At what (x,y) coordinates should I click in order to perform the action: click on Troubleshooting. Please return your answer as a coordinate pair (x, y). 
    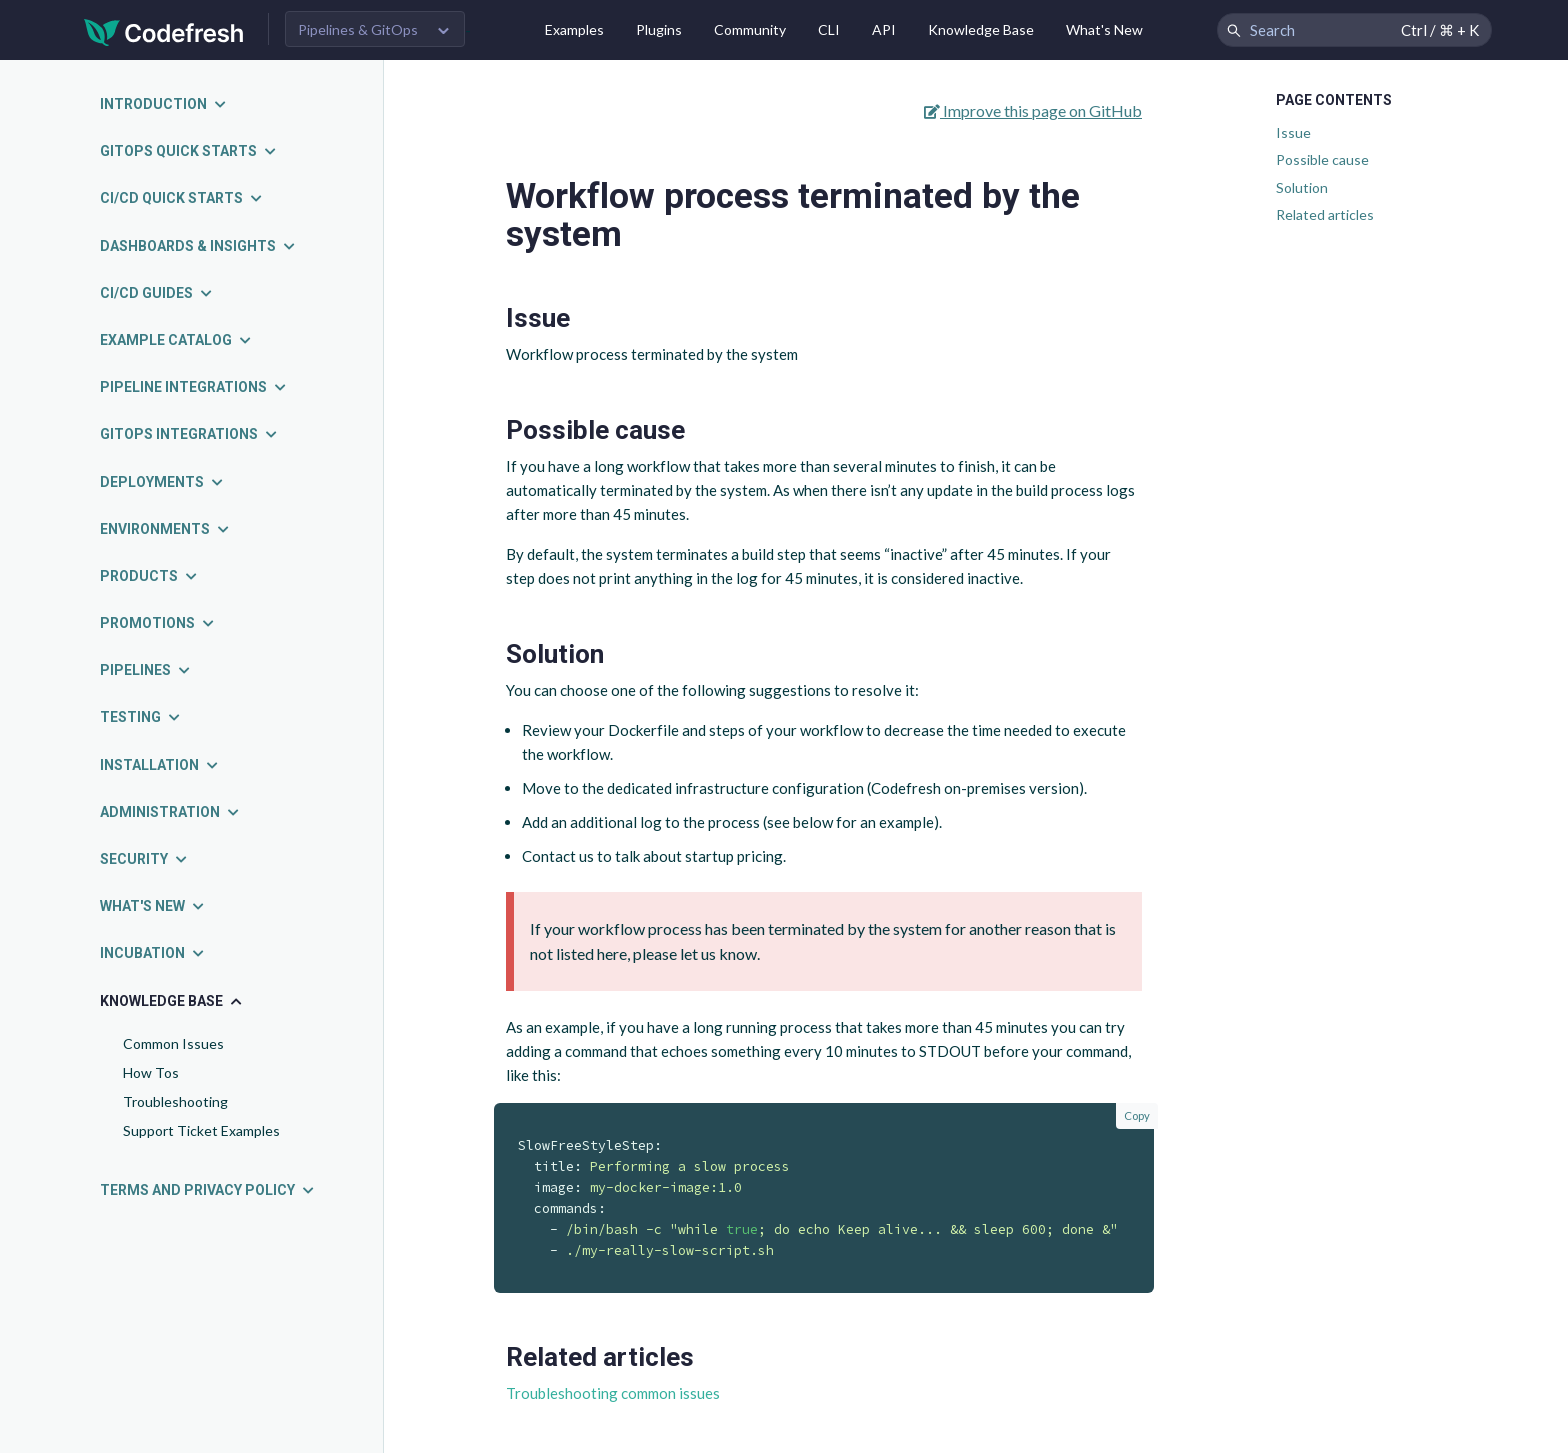
    Looking at the image, I should click on (175, 1101).